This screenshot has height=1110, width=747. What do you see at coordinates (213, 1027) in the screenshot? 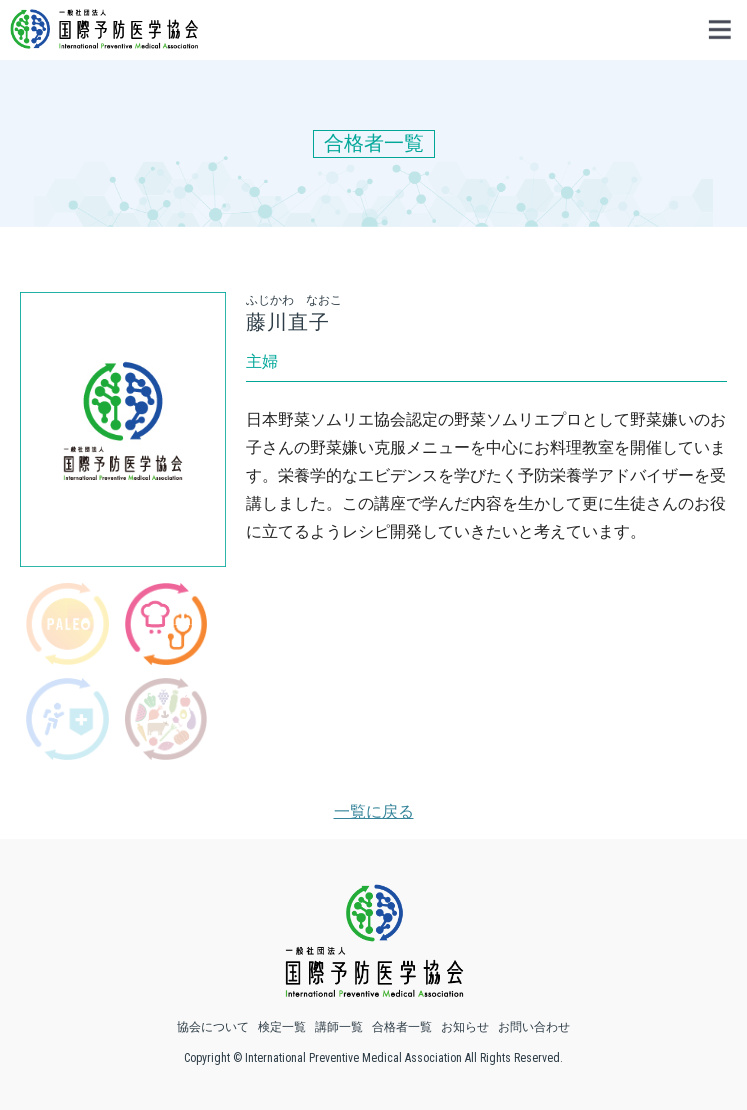
I see `協会について` at bounding box center [213, 1027].